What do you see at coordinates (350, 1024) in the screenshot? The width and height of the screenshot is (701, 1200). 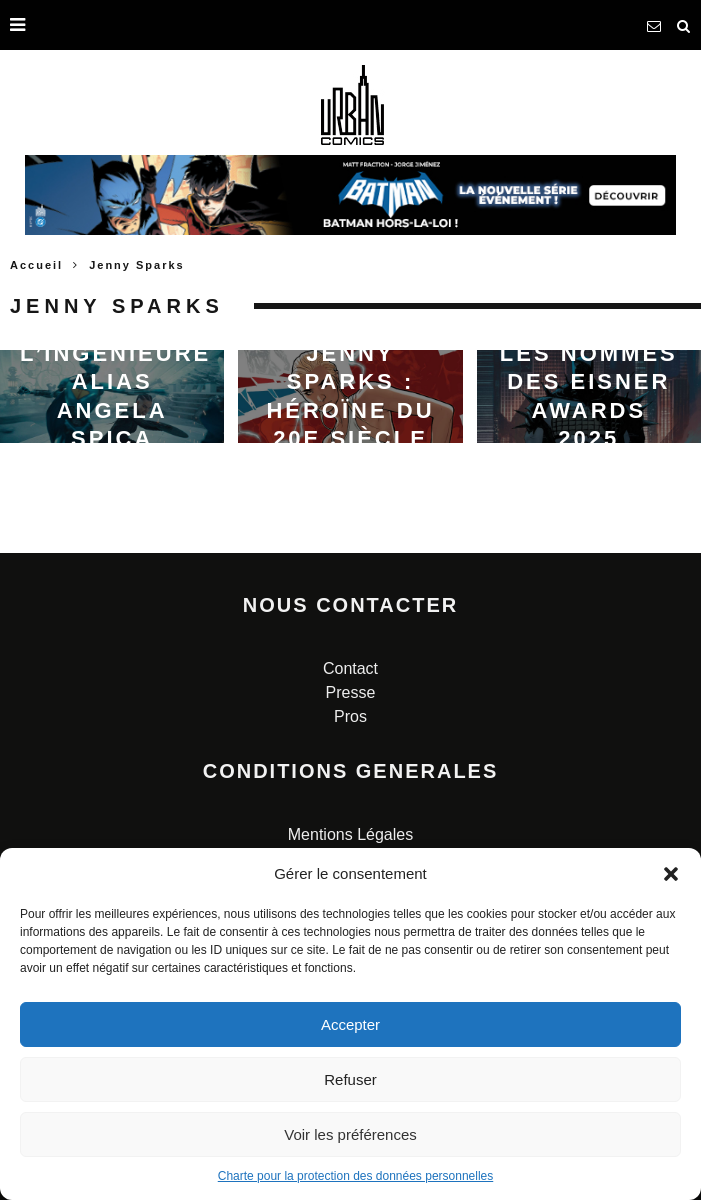 I see `Accepter` at bounding box center [350, 1024].